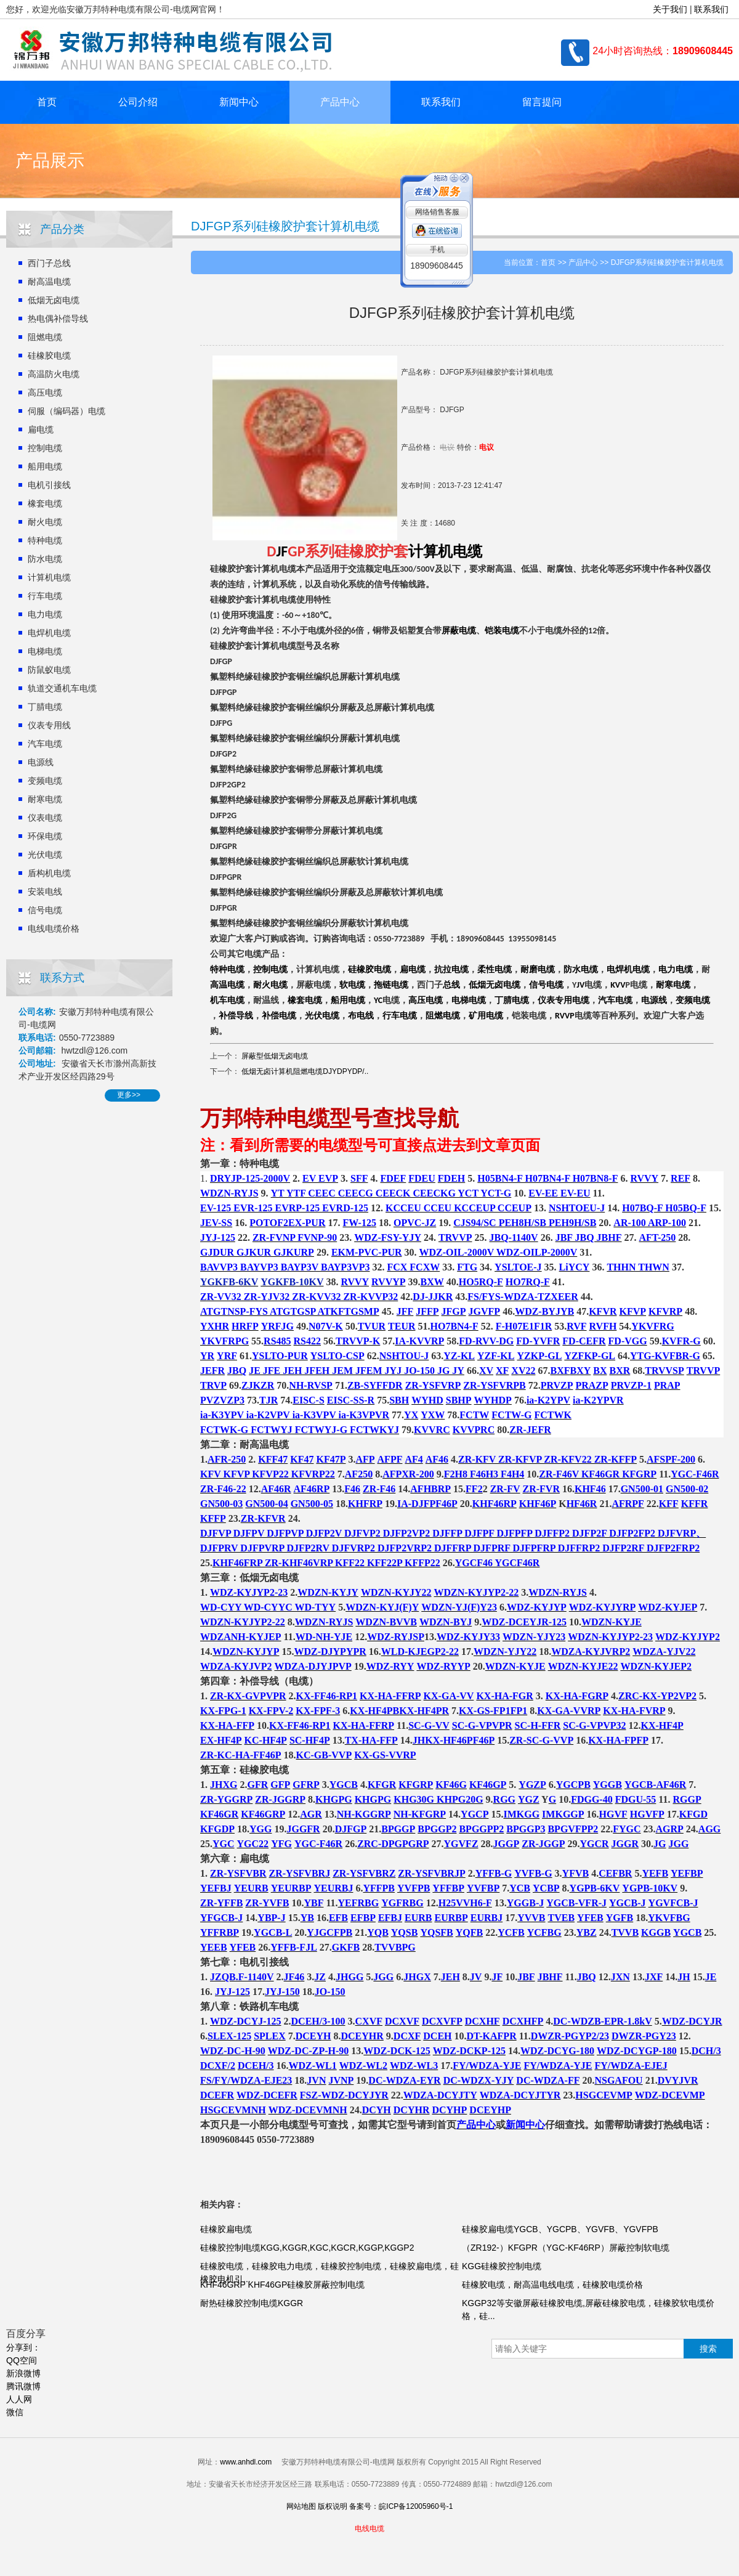 This screenshot has width=739, height=2576. What do you see at coordinates (41, 762) in the screenshot?
I see `电源线` at bounding box center [41, 762].